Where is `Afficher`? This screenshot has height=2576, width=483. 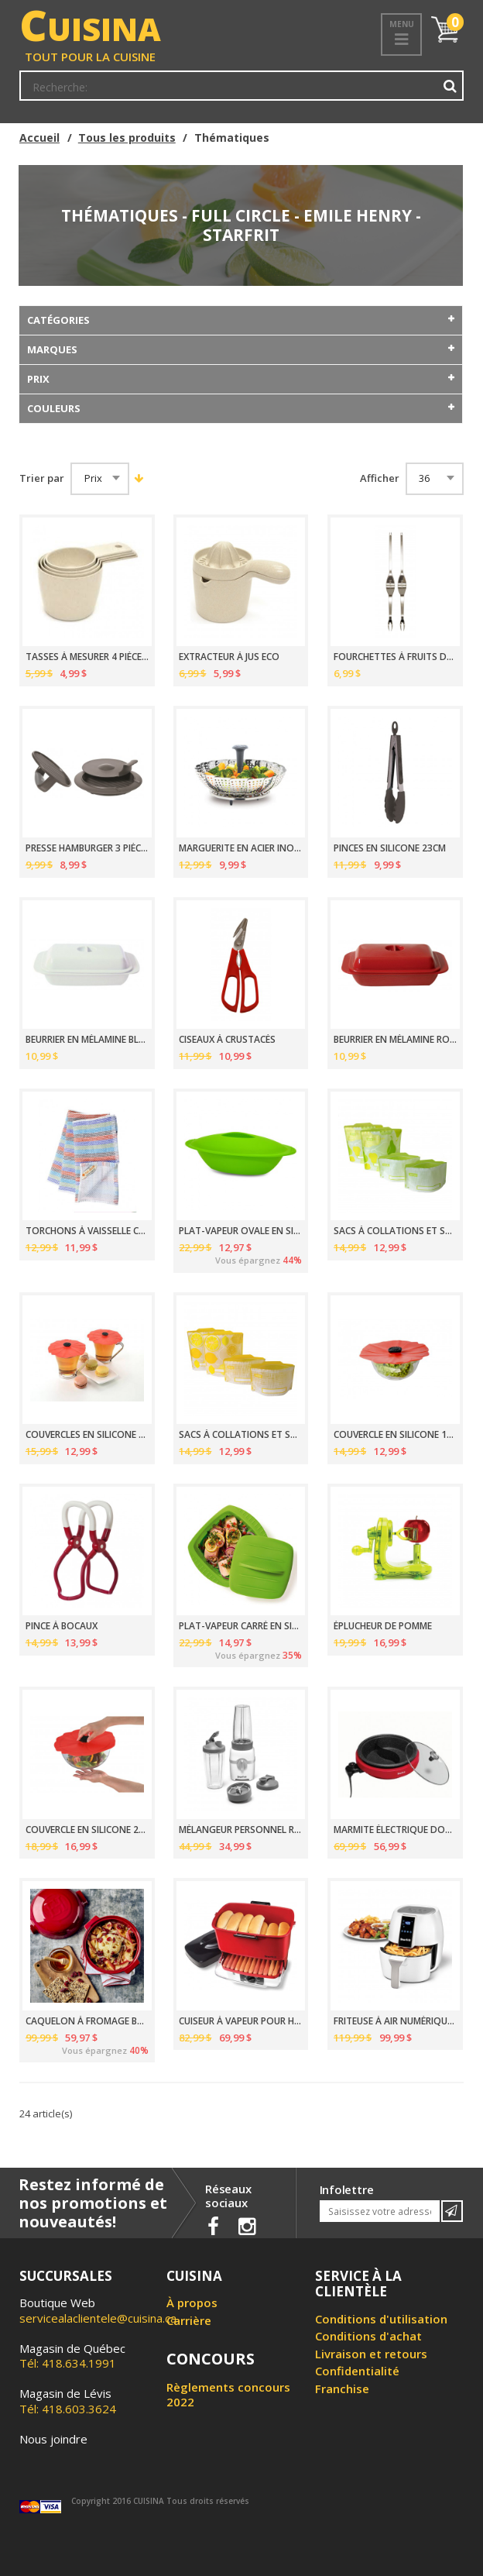 Afficher is located at coordinates (379, 478).